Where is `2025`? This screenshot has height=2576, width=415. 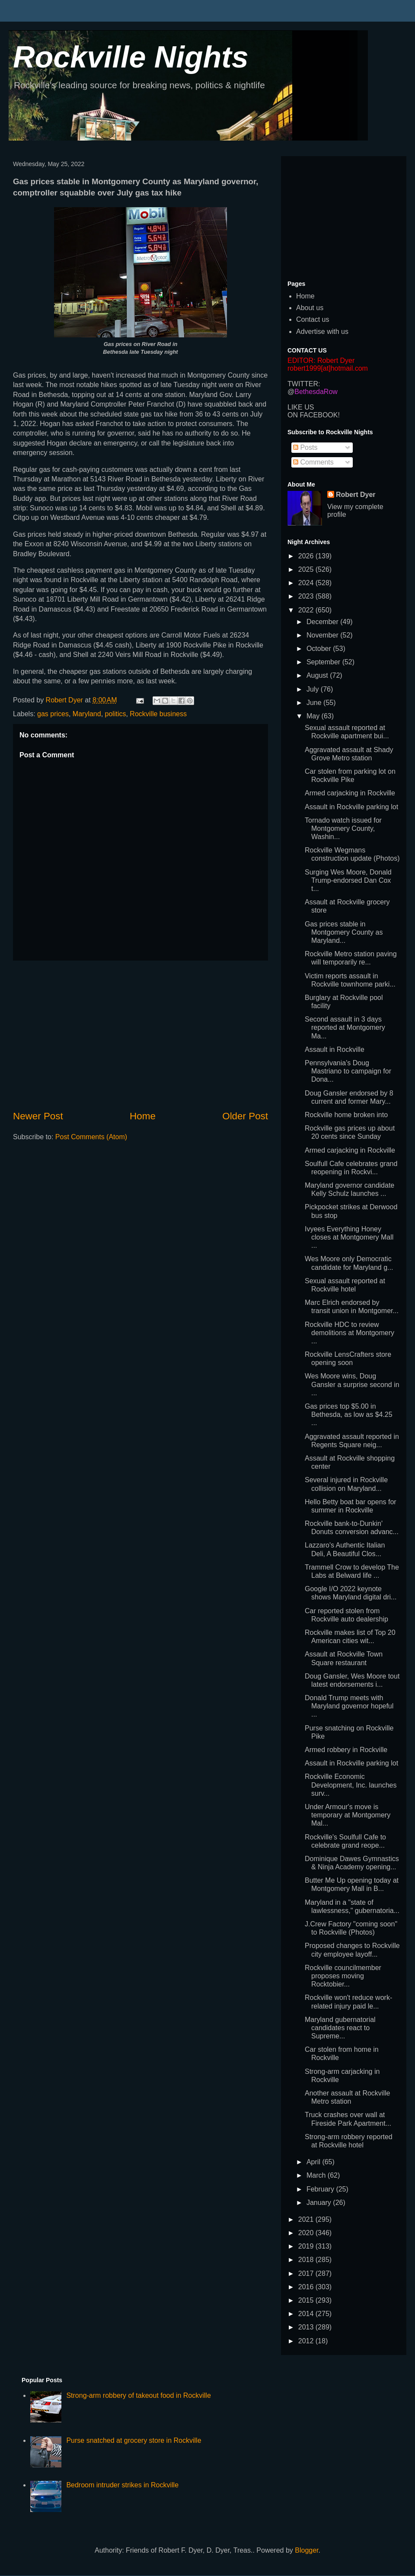 2025 is located at coordinates (307, 569).